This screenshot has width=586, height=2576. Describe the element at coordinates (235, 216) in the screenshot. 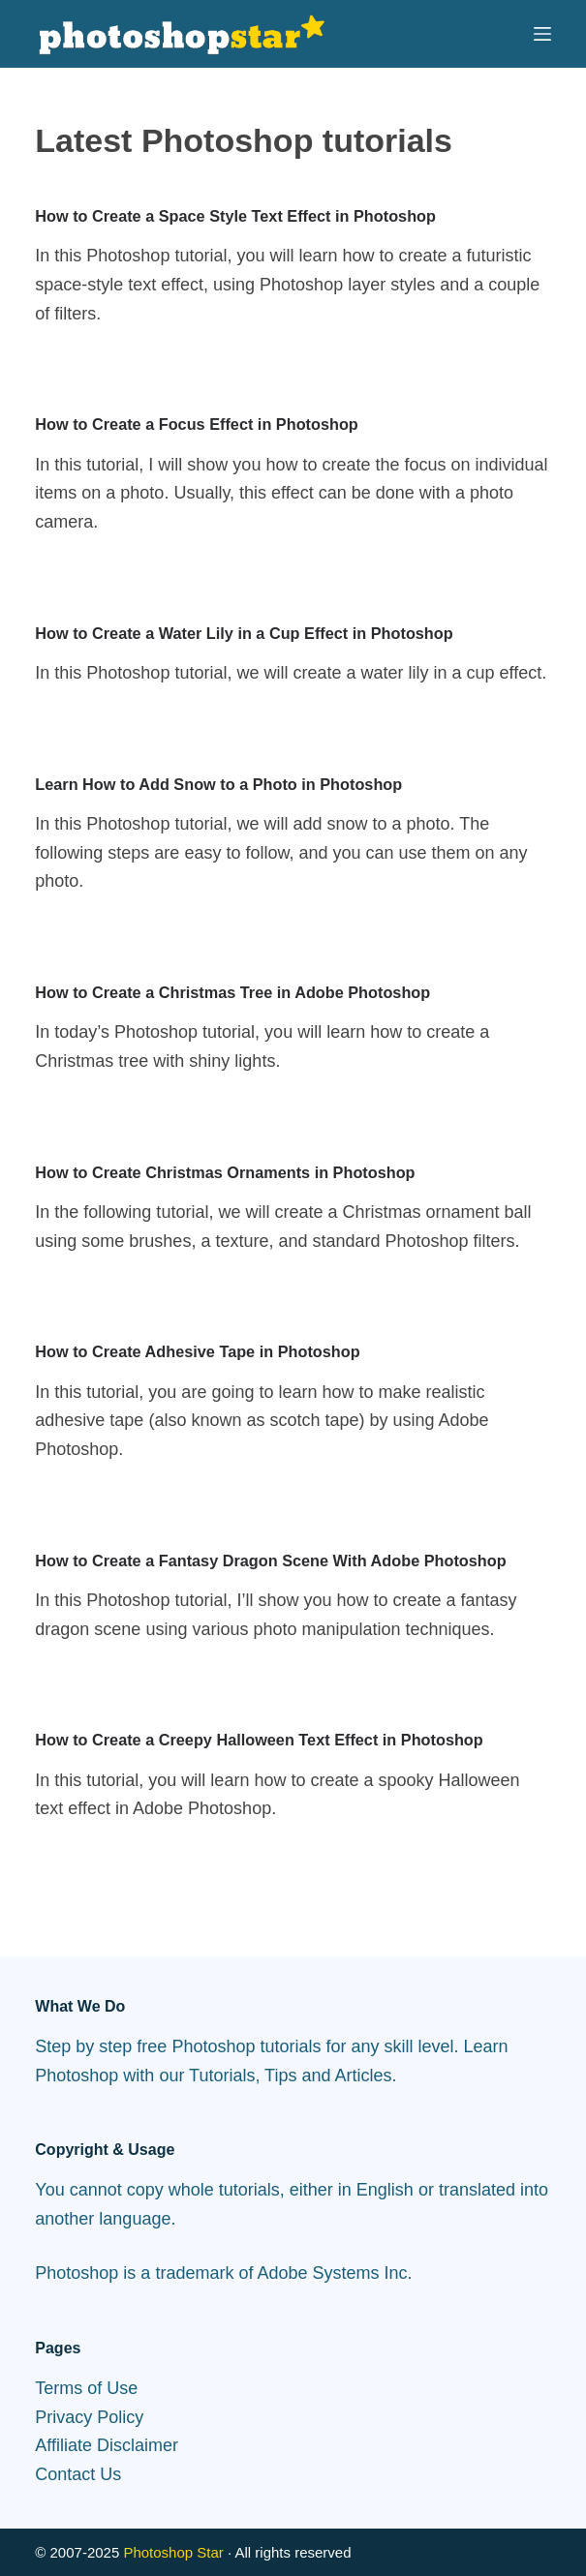

I see `How to Create a Space Style Text Effect in Photoshop` at that location.